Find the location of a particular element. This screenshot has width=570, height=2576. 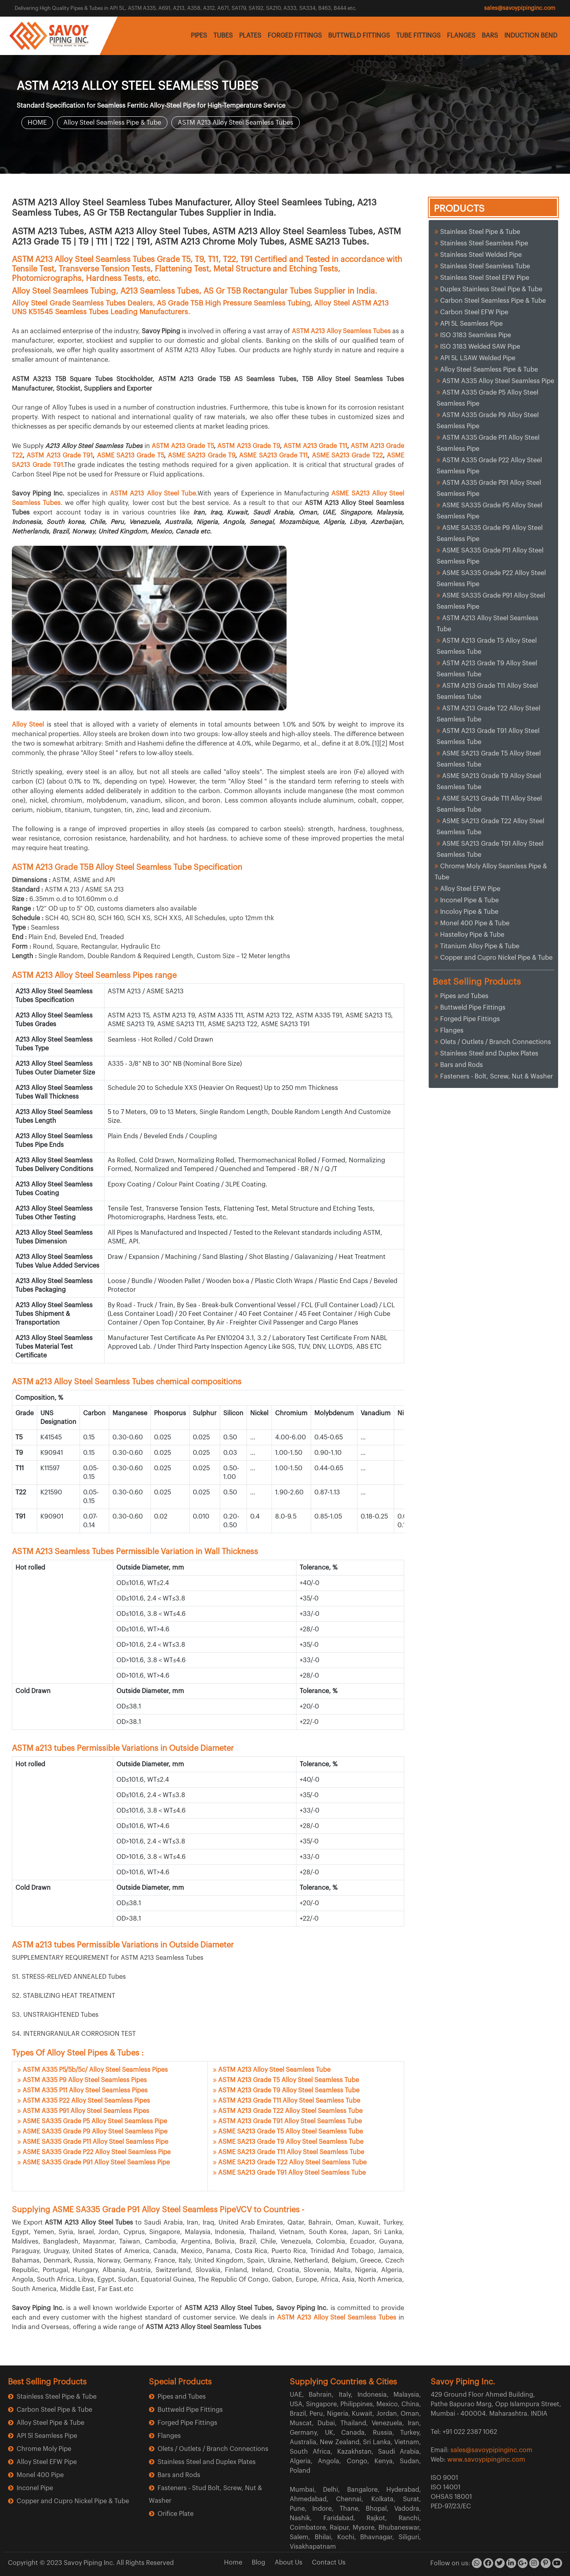

ASTM A335 Alloy Steel Seamless Pipe is located at coordinates (498, 381).